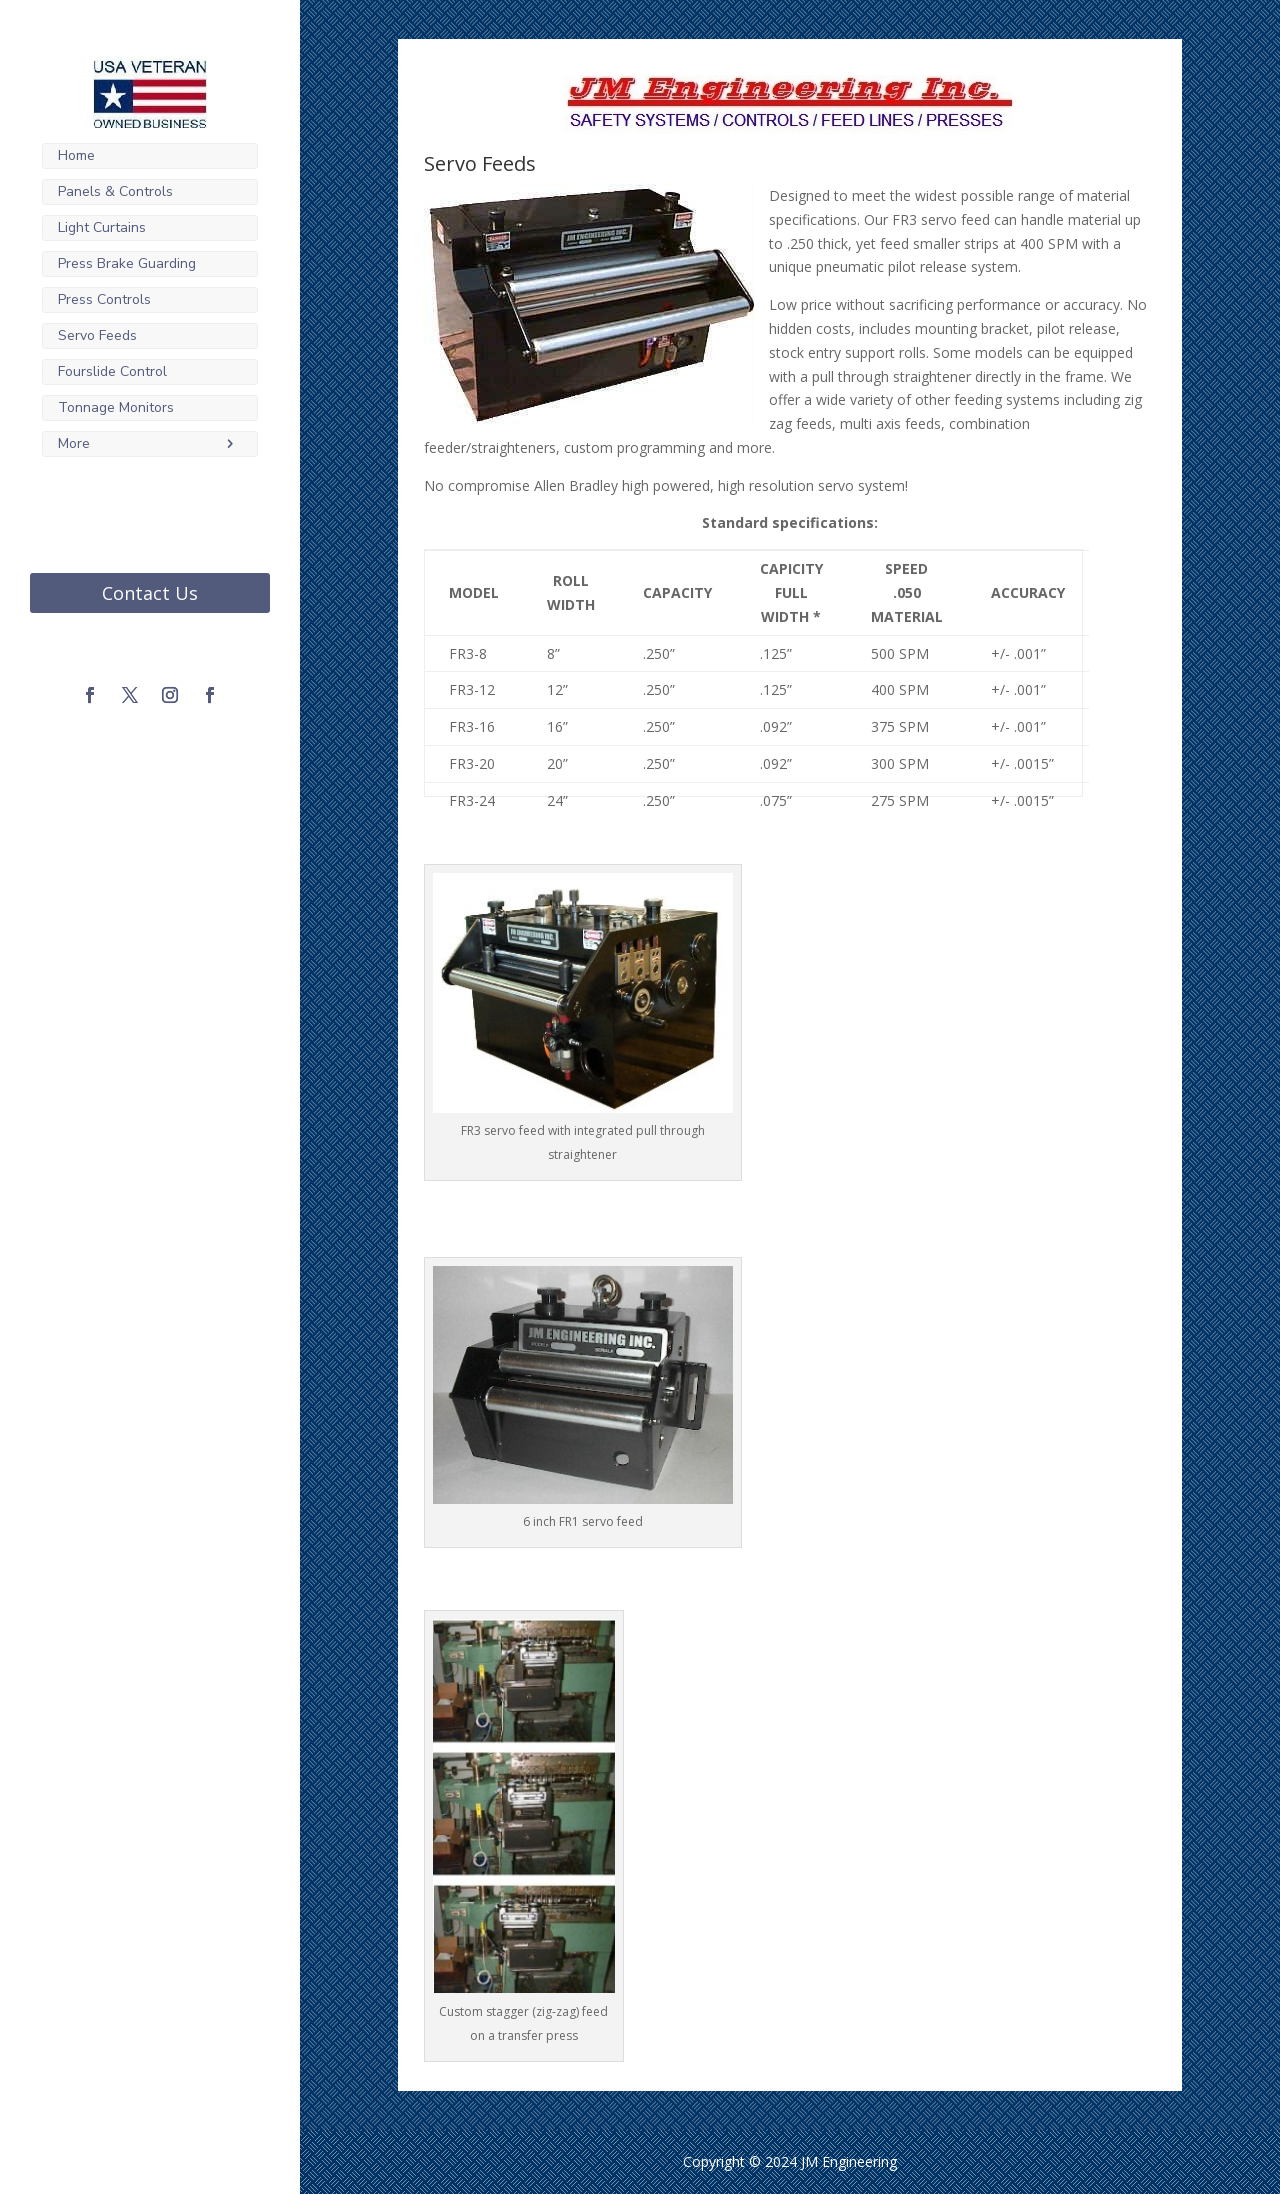 This screenshot has width=1280, height=2194. I want to click on More, so click(74, 443).